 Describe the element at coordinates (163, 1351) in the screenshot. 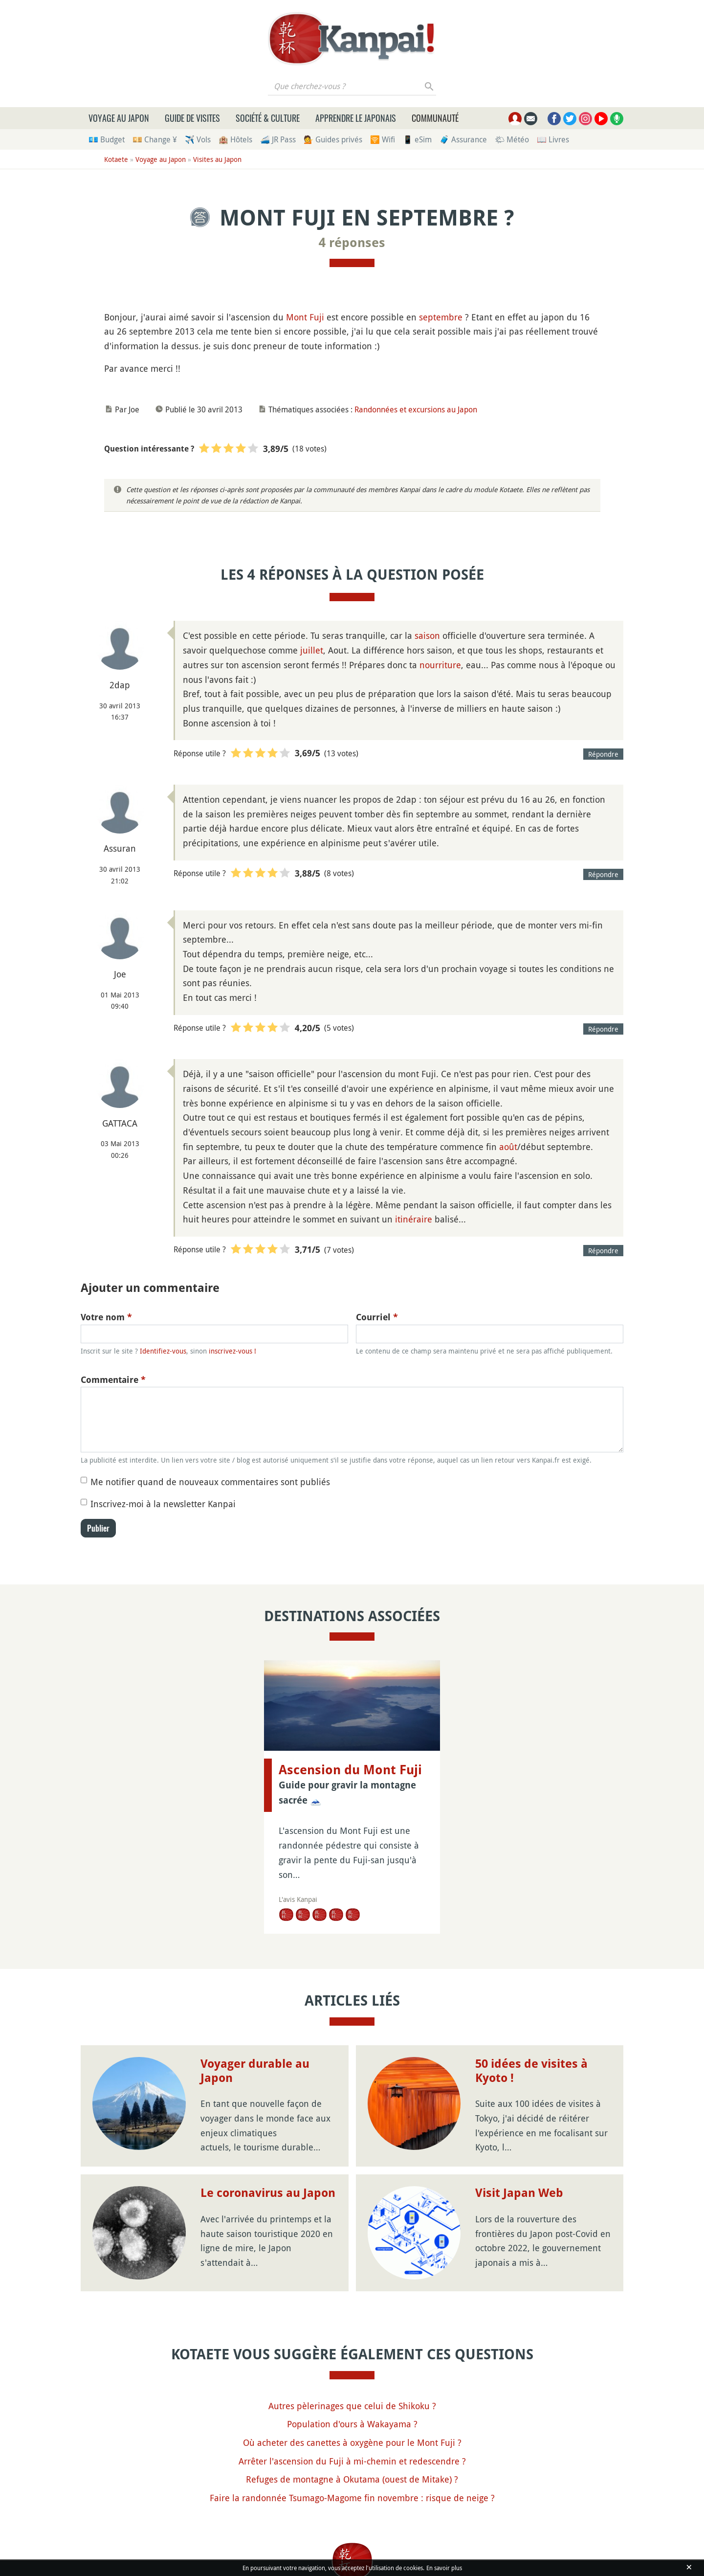

I see `Identifiez-vous` at that location.